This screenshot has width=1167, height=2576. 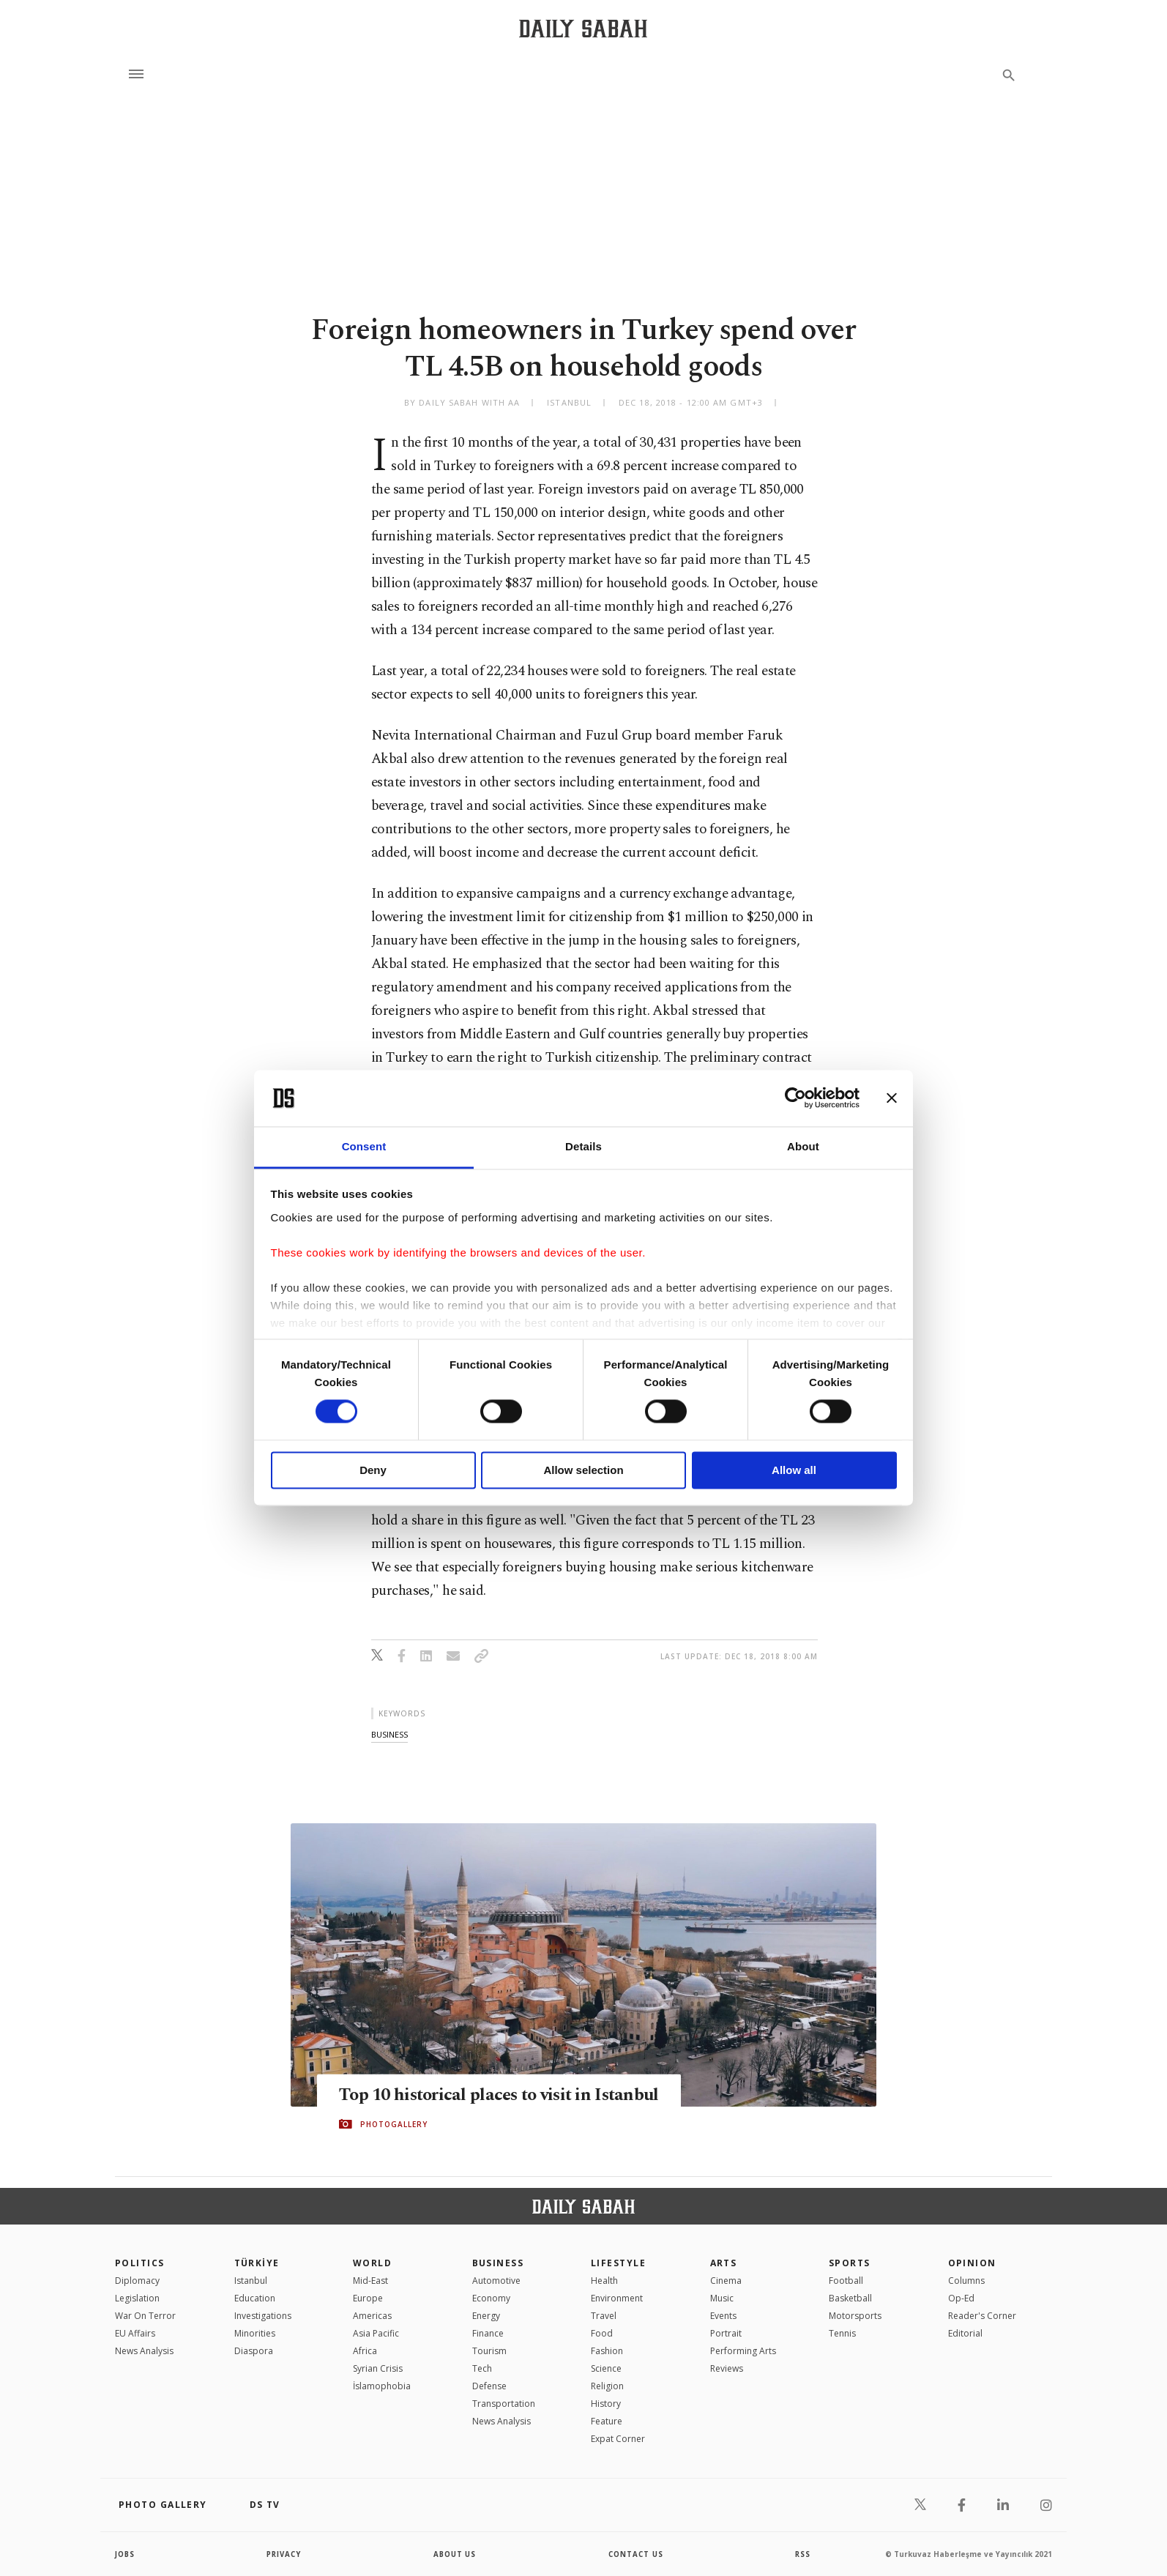 I want to click on Tourism, so click(x=489, y=2351).